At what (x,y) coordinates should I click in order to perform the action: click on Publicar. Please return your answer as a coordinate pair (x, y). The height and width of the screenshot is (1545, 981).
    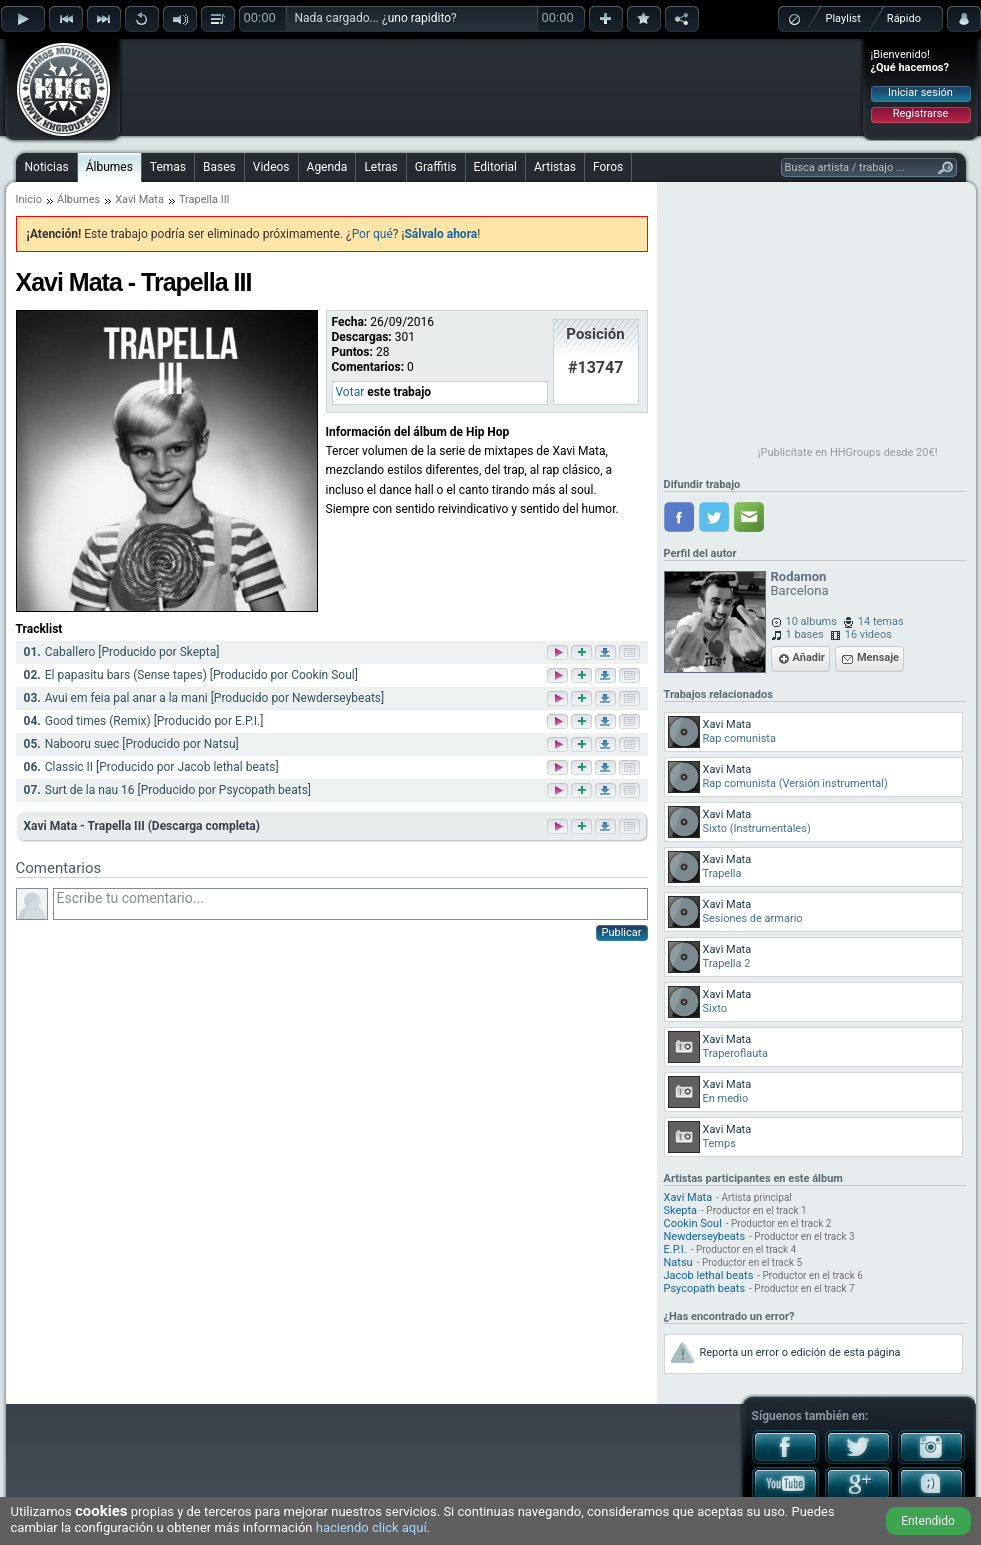
    Looking at the image, I should click on (622, 932).